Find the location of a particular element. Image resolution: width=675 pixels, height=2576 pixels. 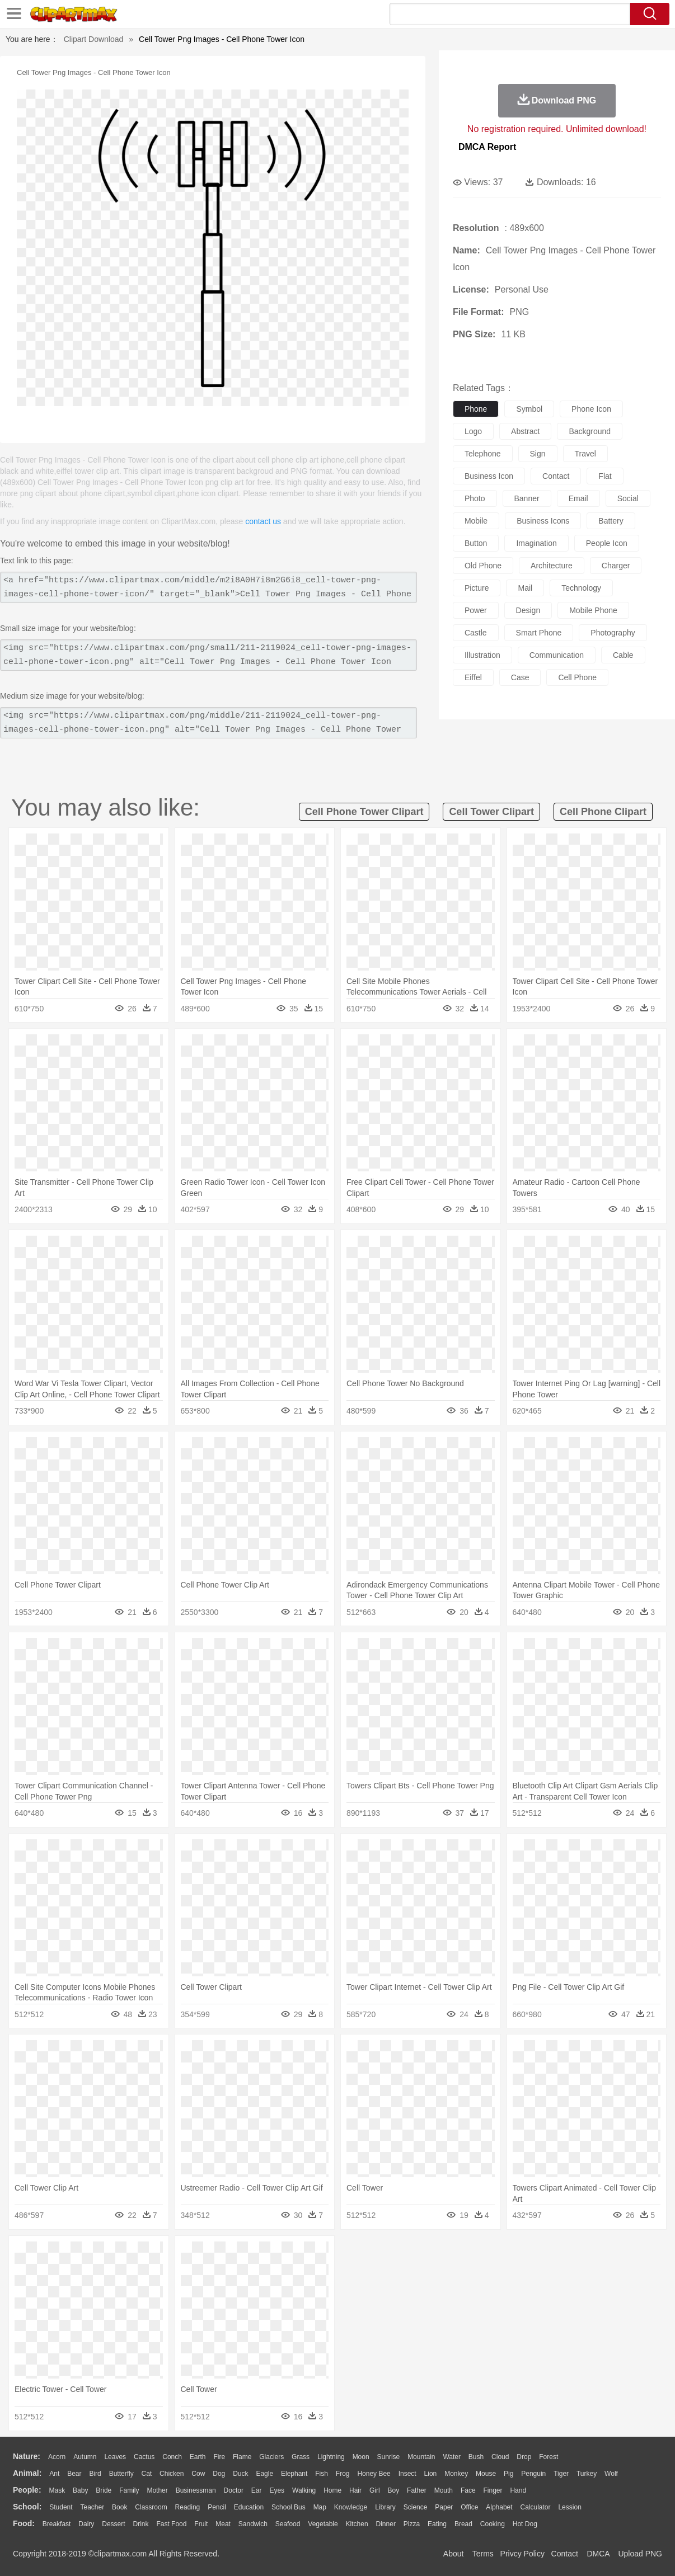

Chicken is located at coordinates (172, 2474).